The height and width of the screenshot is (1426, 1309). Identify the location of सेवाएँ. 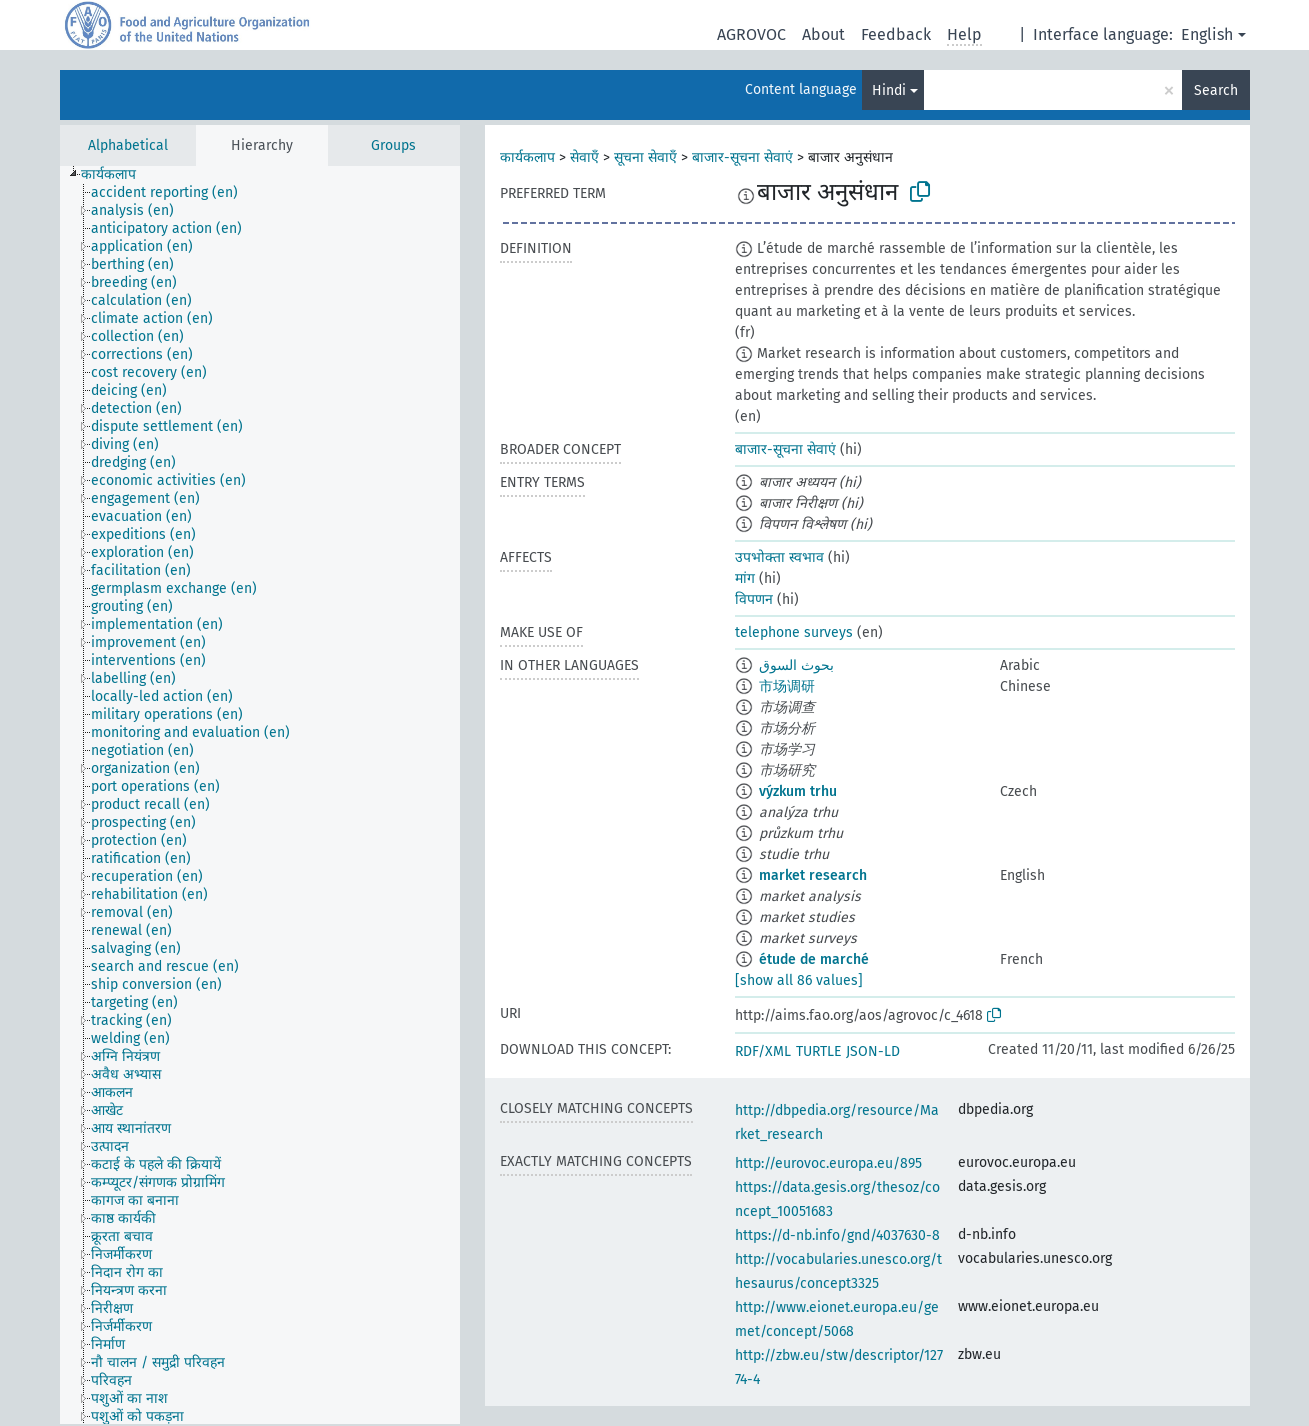
(584, 157).